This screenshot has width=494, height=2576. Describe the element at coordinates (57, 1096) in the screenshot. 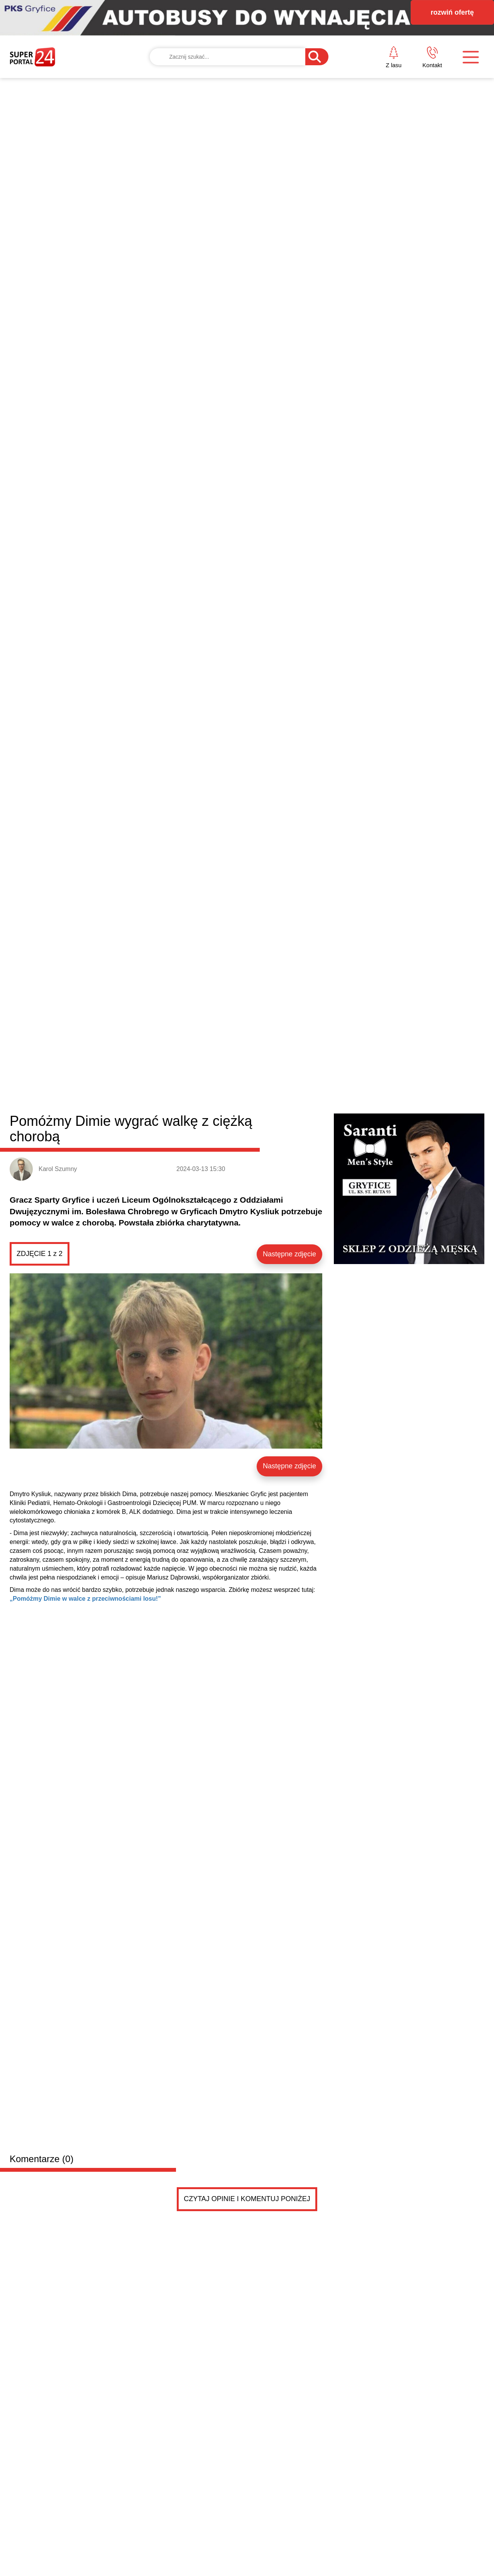

I see `Powiat gryficki` at that location.